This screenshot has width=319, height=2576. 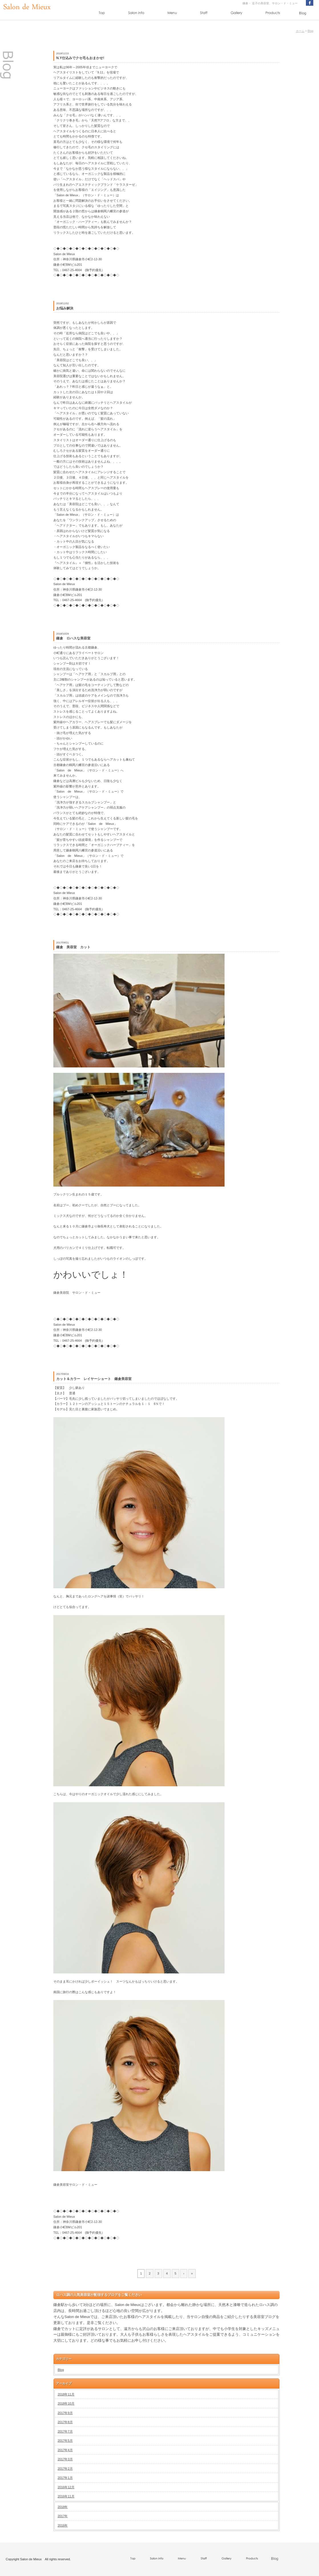 What do you see at coordinates (65, 2440) in the screenshot?
I see `2017年5月` at bounding box center [65, 2440].